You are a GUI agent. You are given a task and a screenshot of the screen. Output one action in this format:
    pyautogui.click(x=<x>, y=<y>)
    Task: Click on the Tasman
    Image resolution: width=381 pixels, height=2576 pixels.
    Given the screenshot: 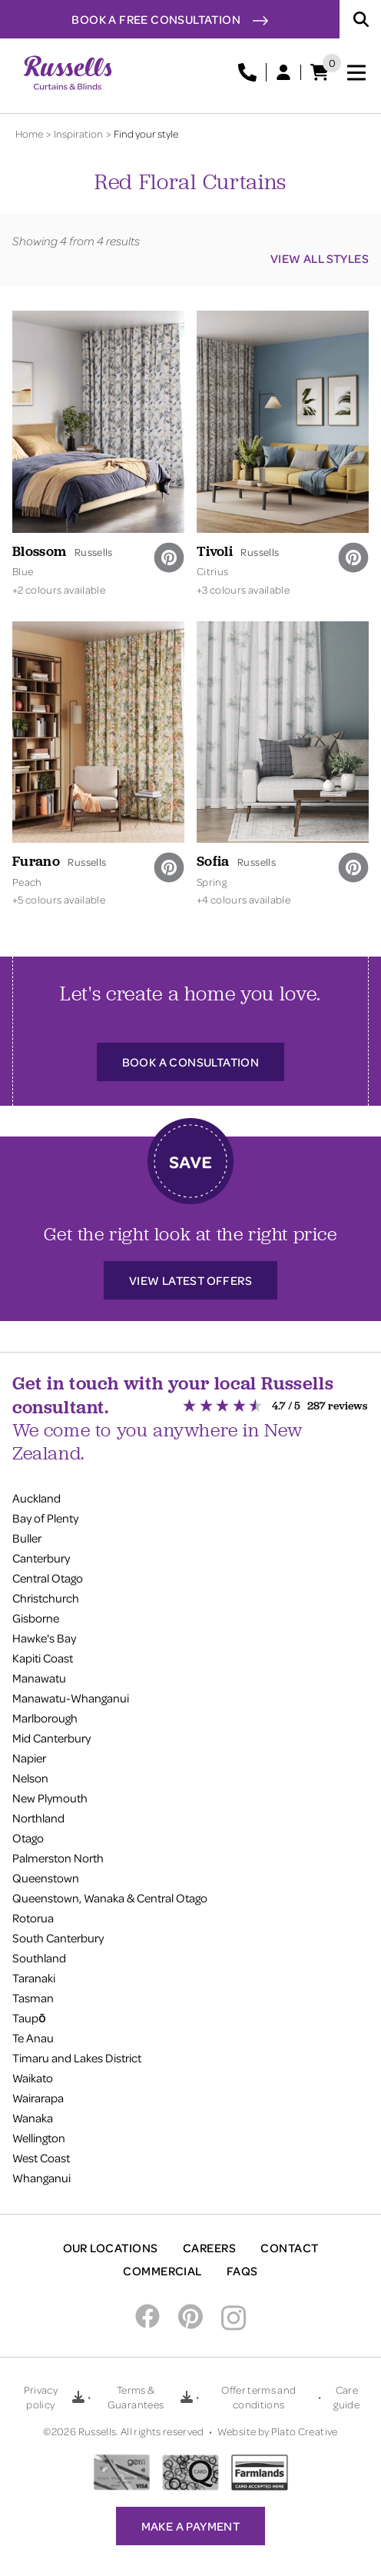 What is the action you would take?
    pyautogui.click(x=33, y=1997)
    